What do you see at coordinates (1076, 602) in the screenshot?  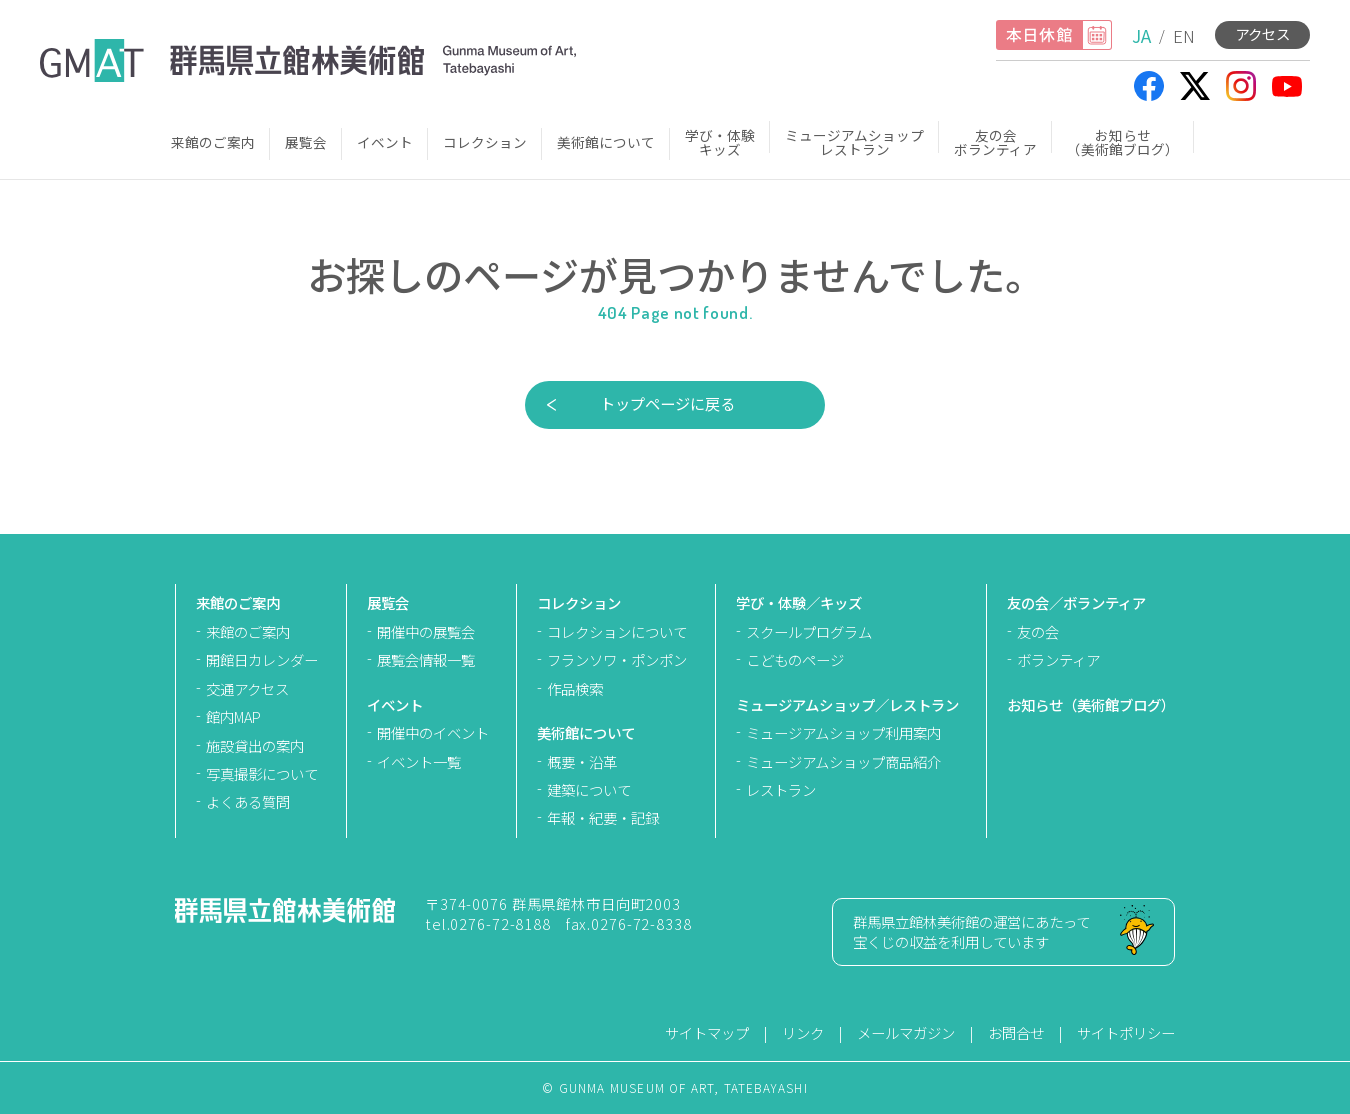 I see `友の会／ボランティア` at bounding box center [1076, 602].